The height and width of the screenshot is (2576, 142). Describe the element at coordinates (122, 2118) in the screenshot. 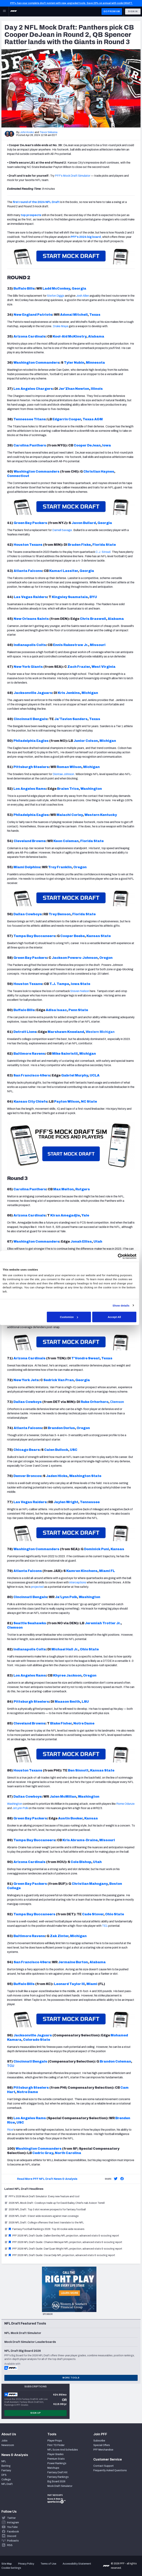

I see `Brenden` at that location.